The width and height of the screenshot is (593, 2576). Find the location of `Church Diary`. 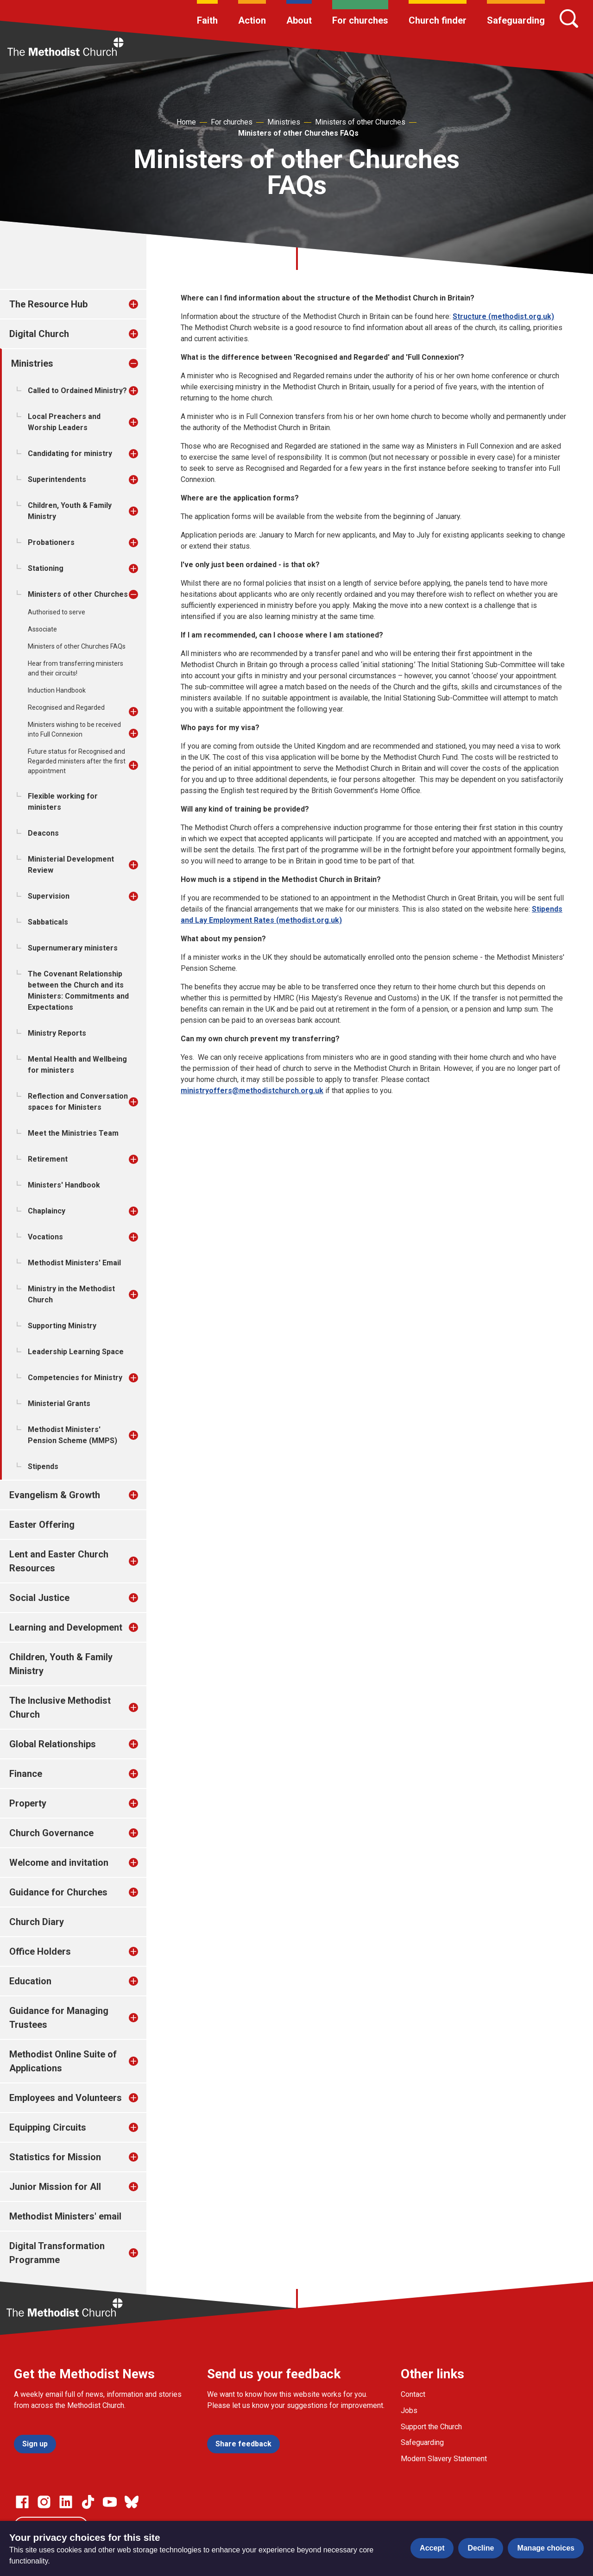

Church Diary is located at coordinates (36, 1921).